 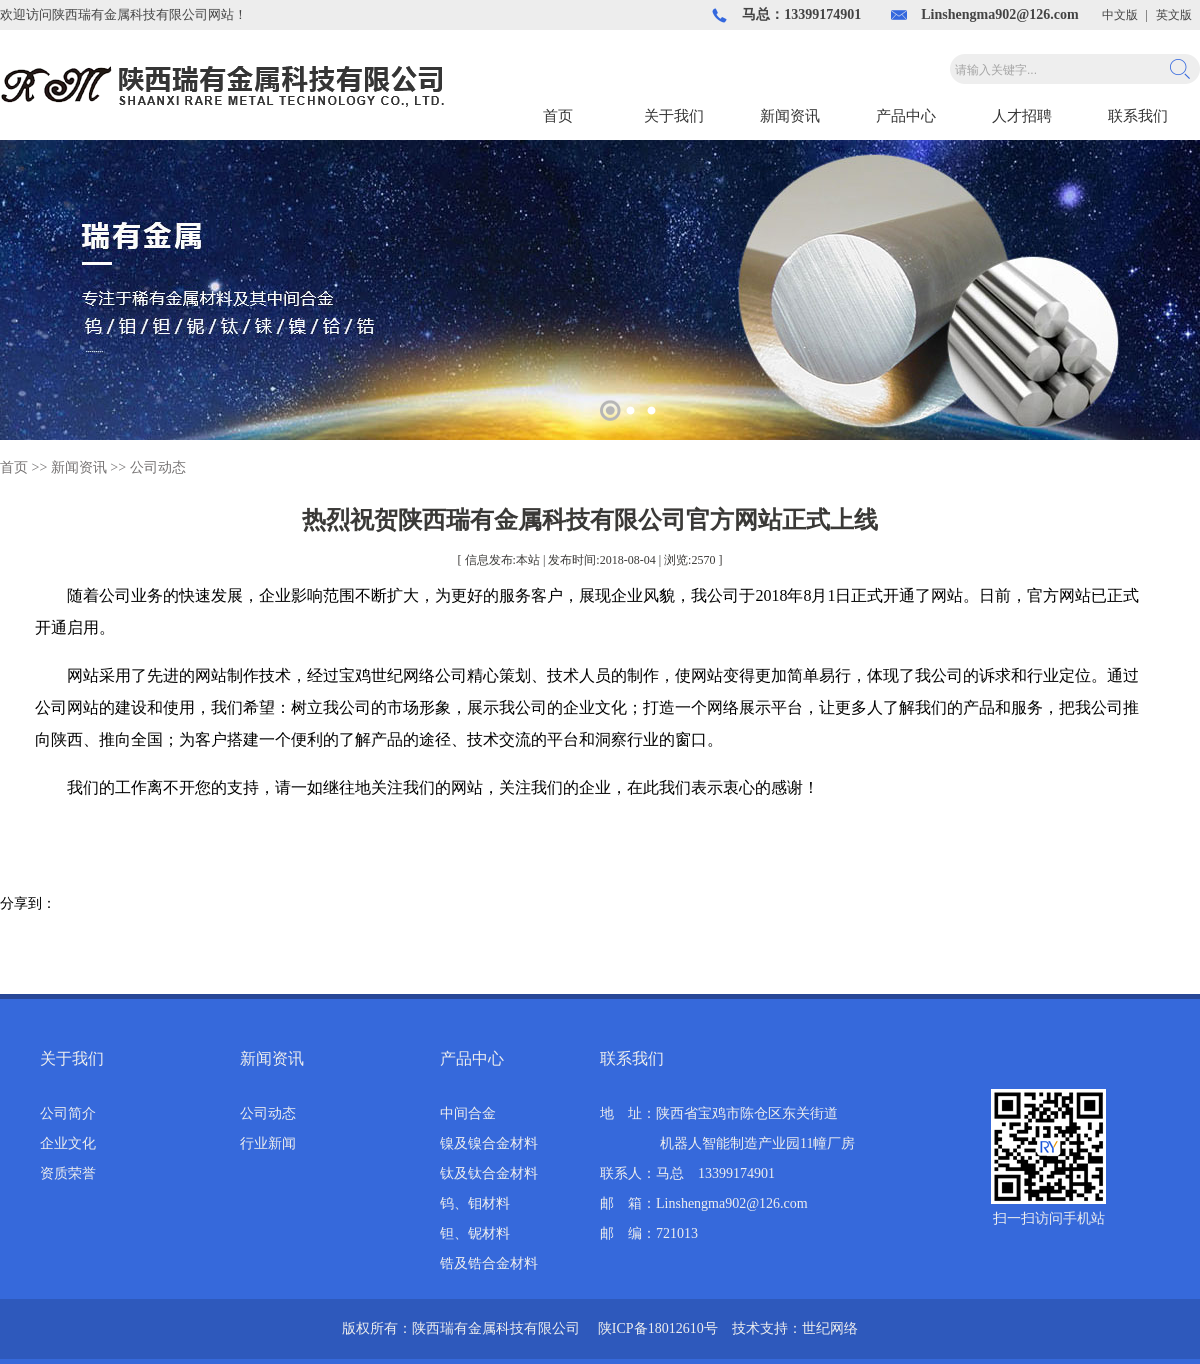 What do you see at coordinates (268, 1143) in the screenshot?
I see `行业新闻` at bounding box center [268, 1143].